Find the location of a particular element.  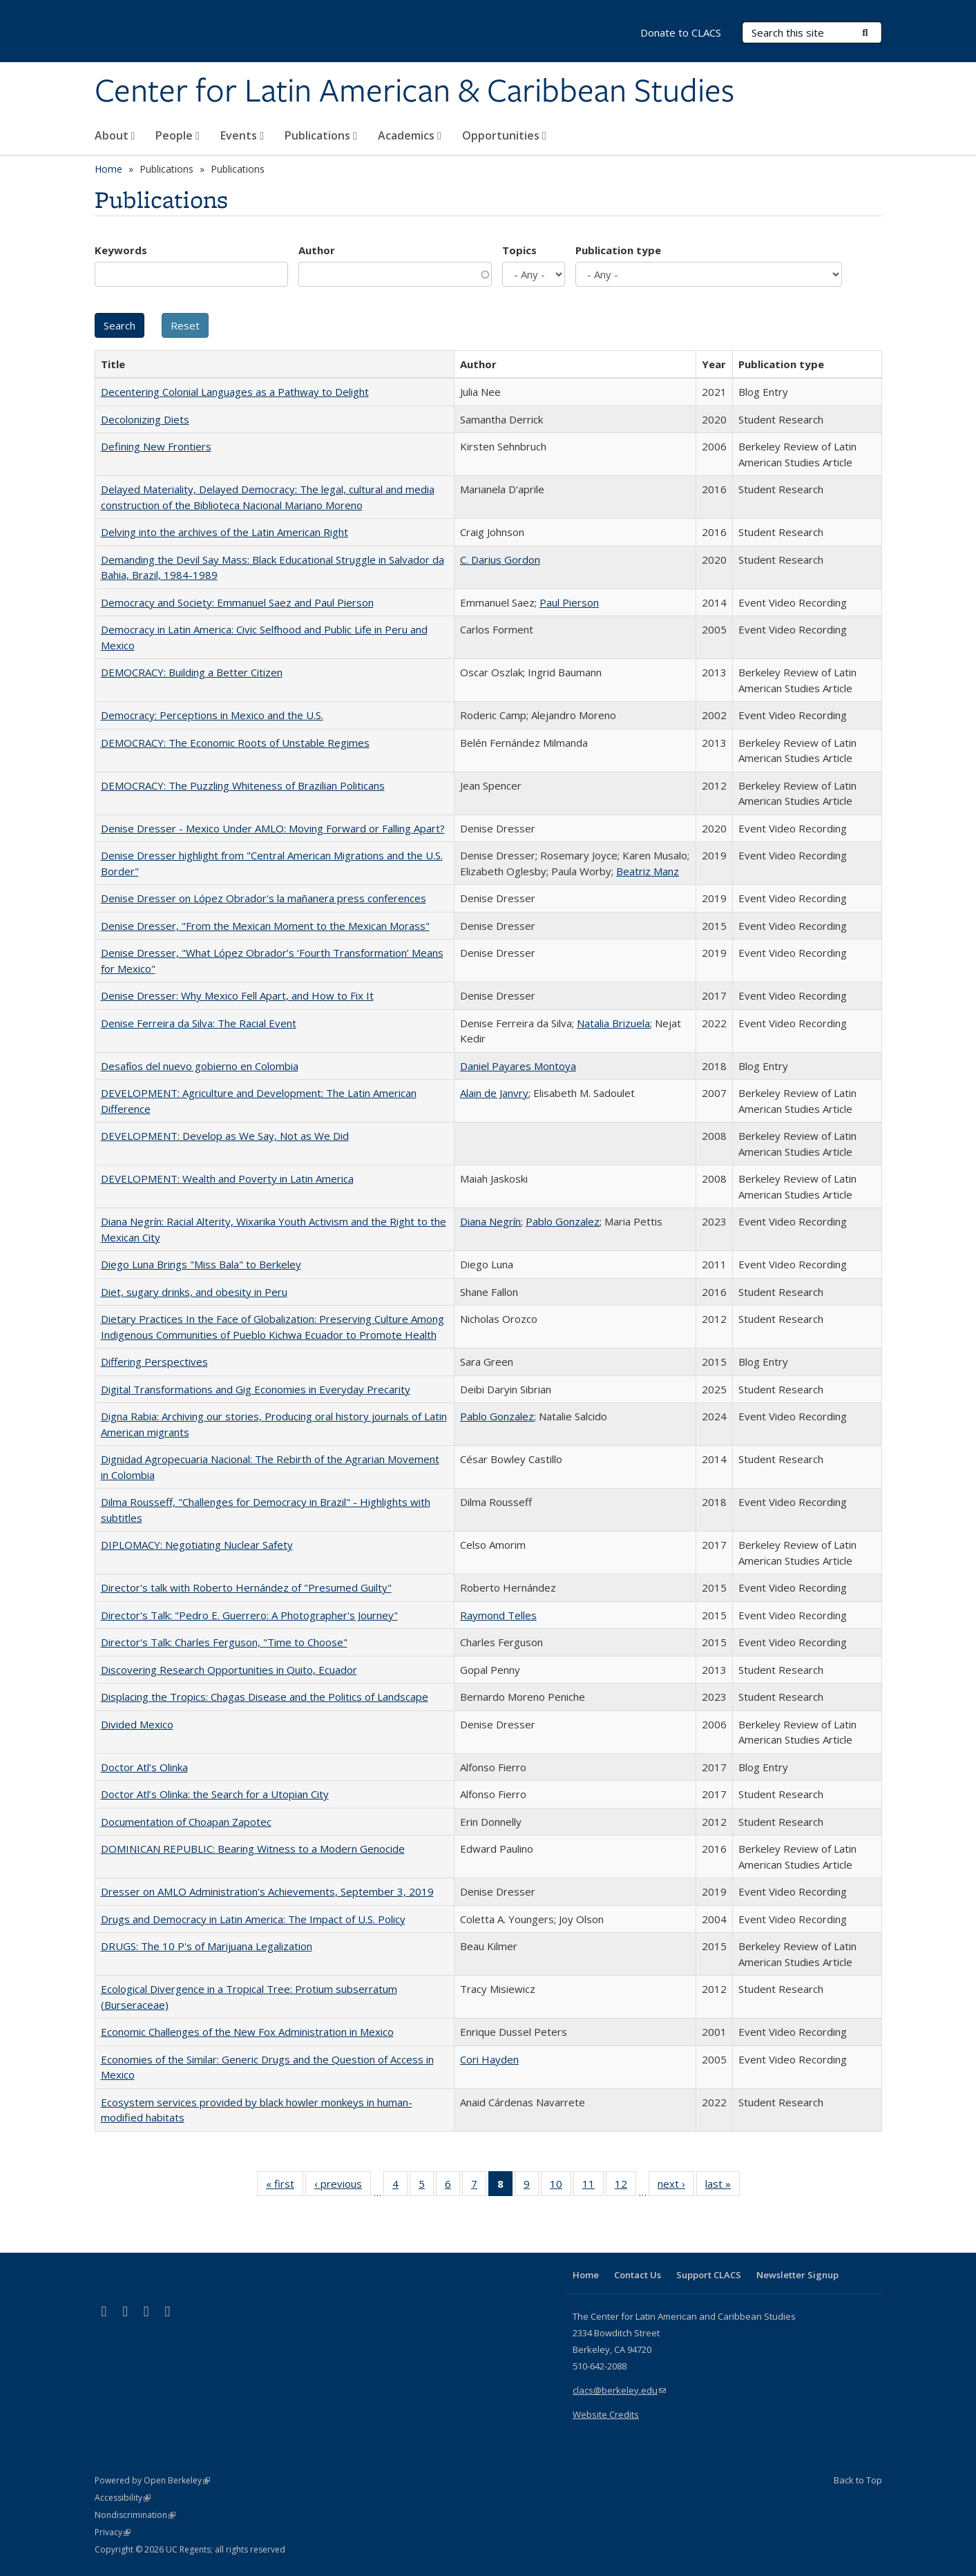

Diet, sugary drinks, and obesity in Peru is located at coordinates (194, 1292).